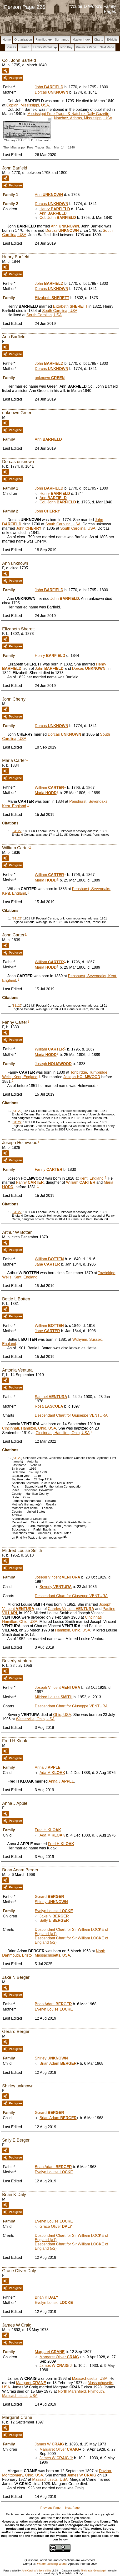 This screenshot has width=120, height=2576. Describe the element at coordinates (49, 787) in the screenshot. I see `William` at that location.